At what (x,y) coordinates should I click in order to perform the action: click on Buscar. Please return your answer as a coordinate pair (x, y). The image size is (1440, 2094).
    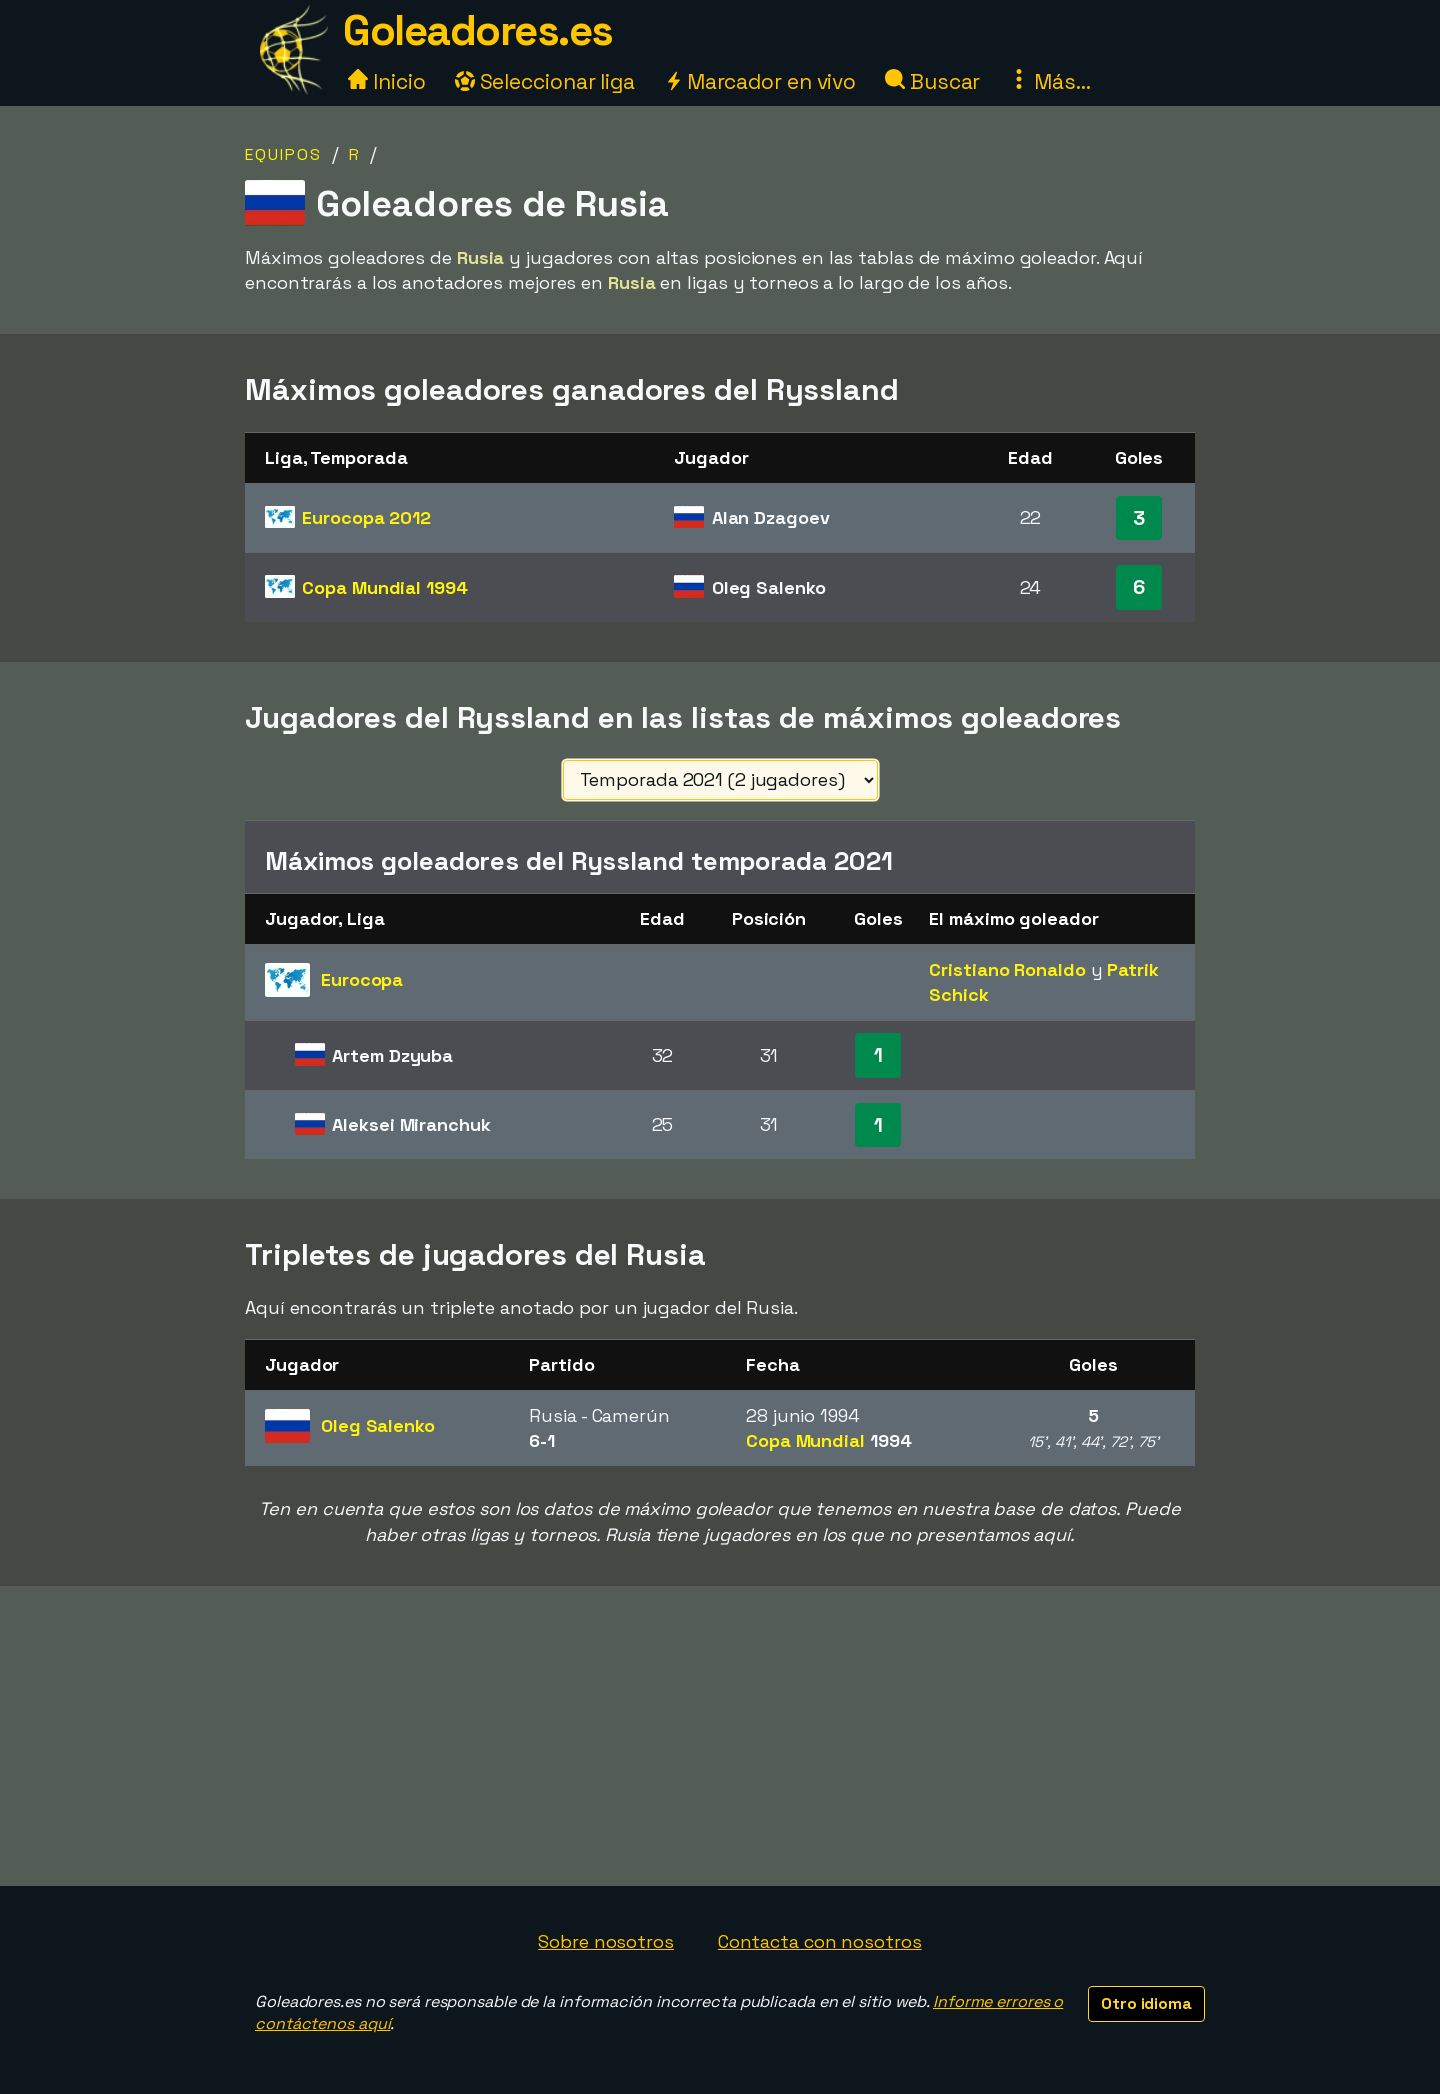
    Looking at the image, I should click on (932, 81).